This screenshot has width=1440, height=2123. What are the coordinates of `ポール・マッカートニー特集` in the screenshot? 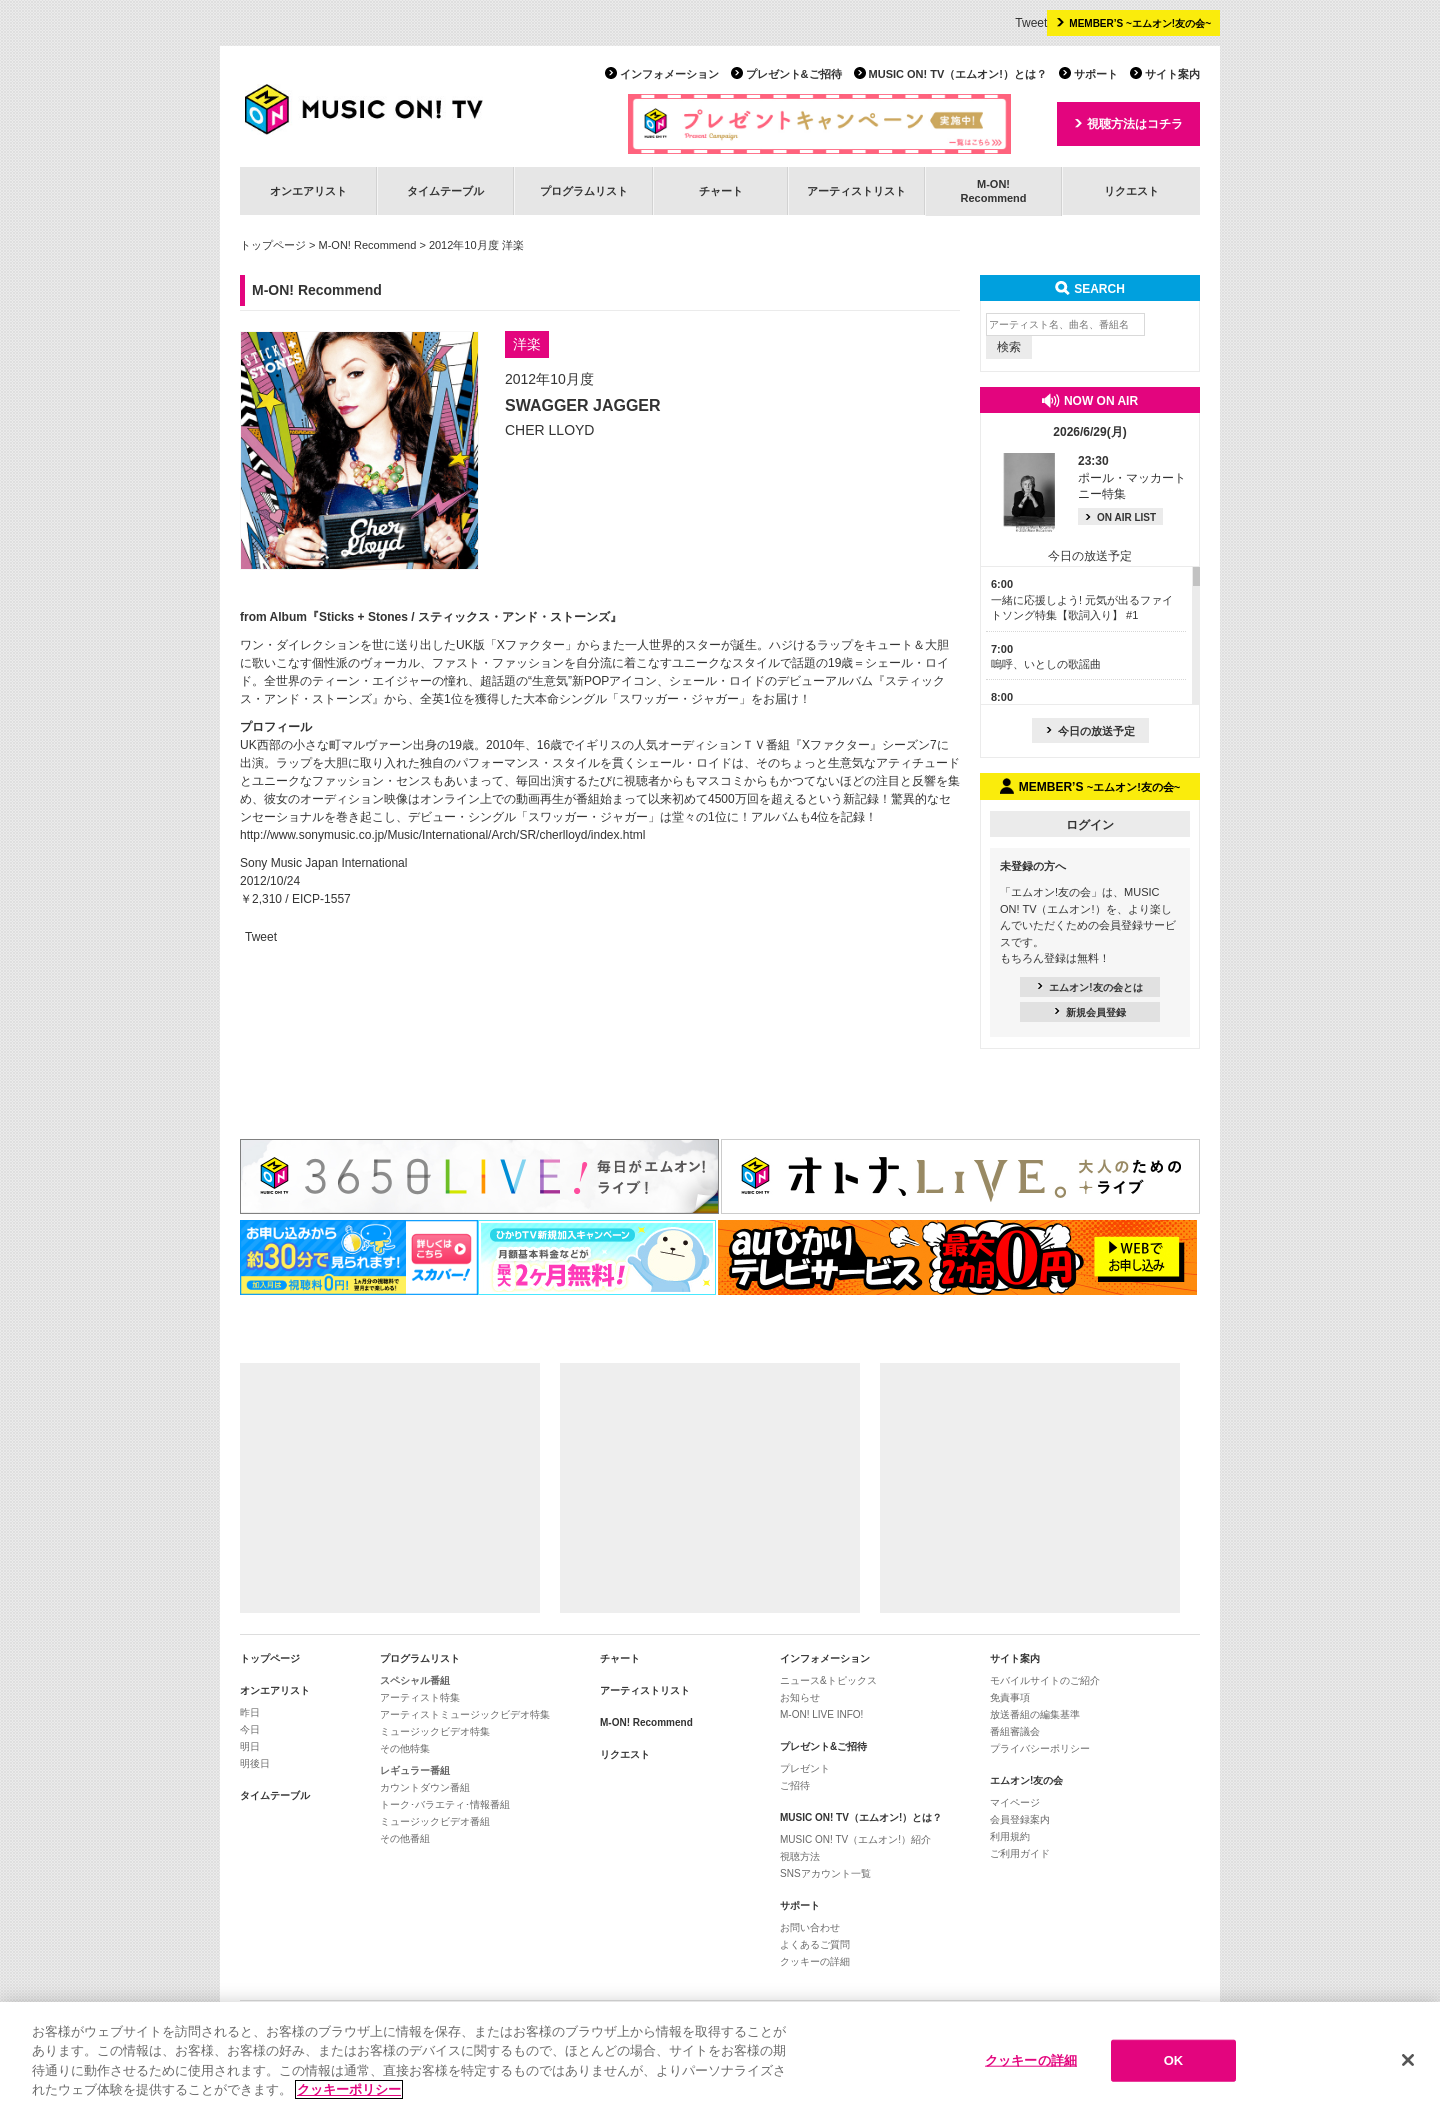 It's located at (1132, 478).